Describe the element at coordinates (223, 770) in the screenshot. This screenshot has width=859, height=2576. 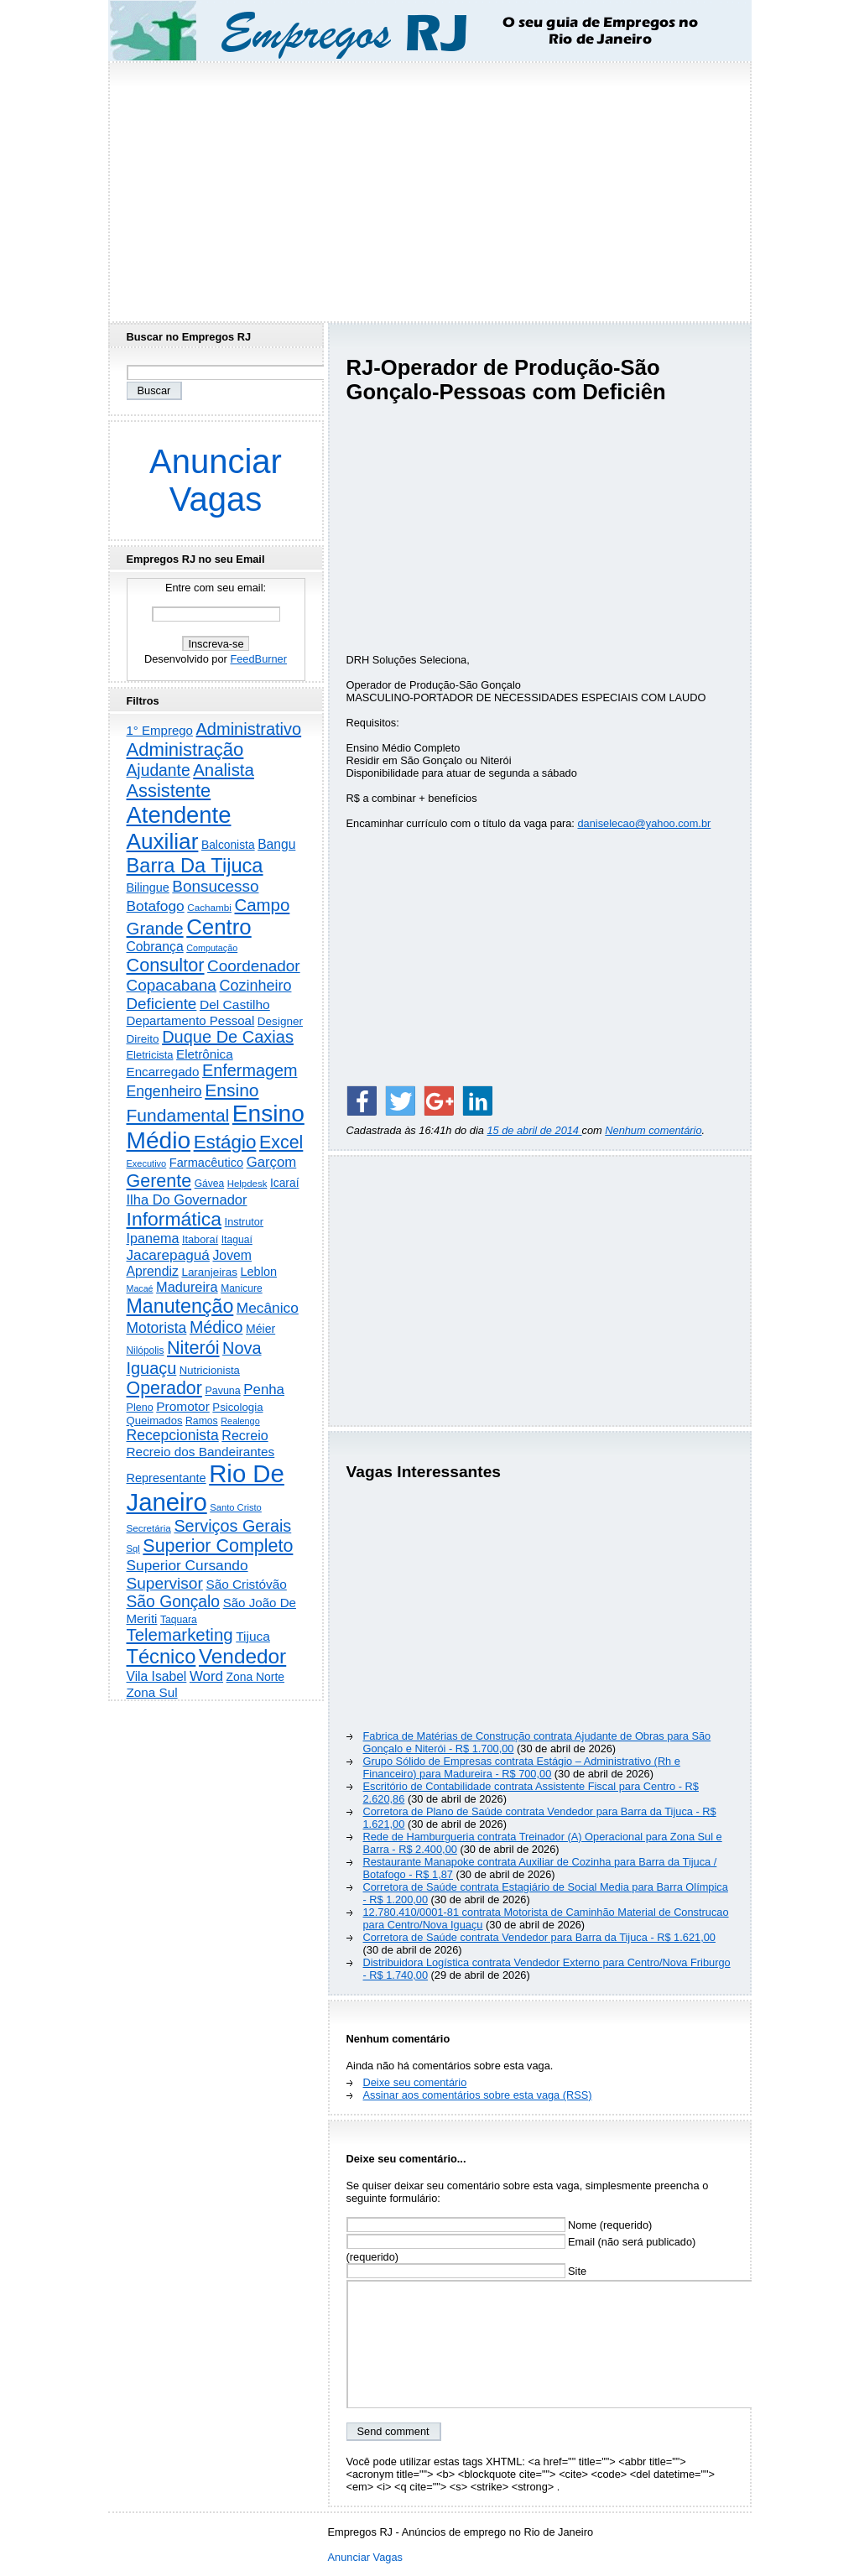
I see `Analista [Analista (1.708 itens)]` at that location.